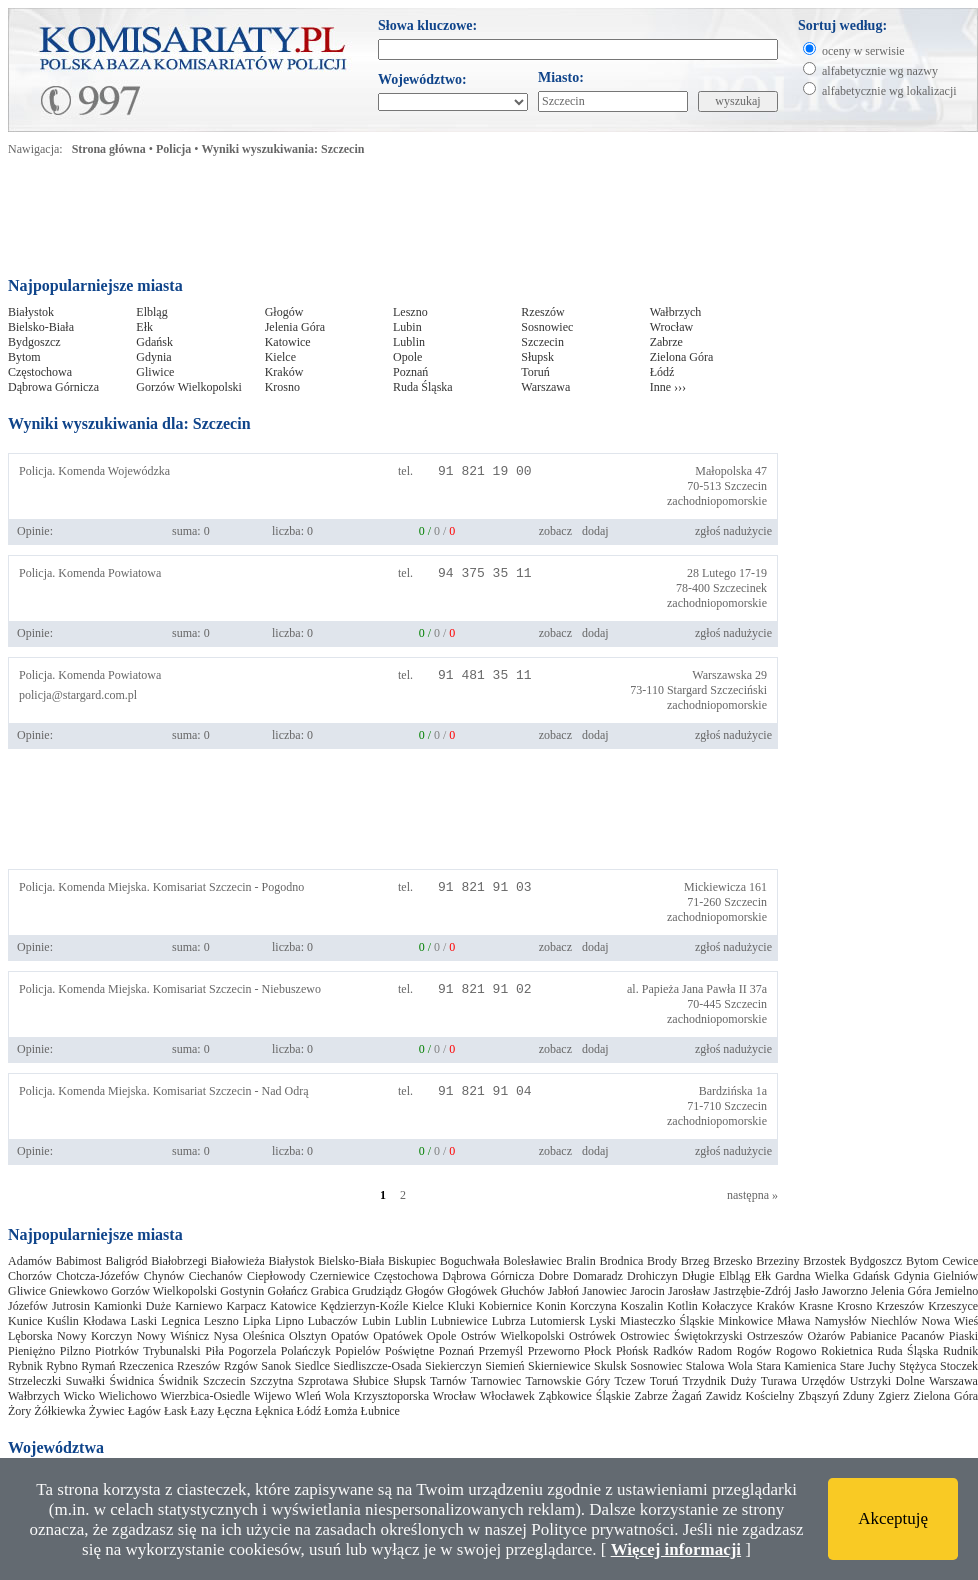 The height and width of the screenshot is (1580, 978). I want to click on Stare Juchy, so click(868, 1366).